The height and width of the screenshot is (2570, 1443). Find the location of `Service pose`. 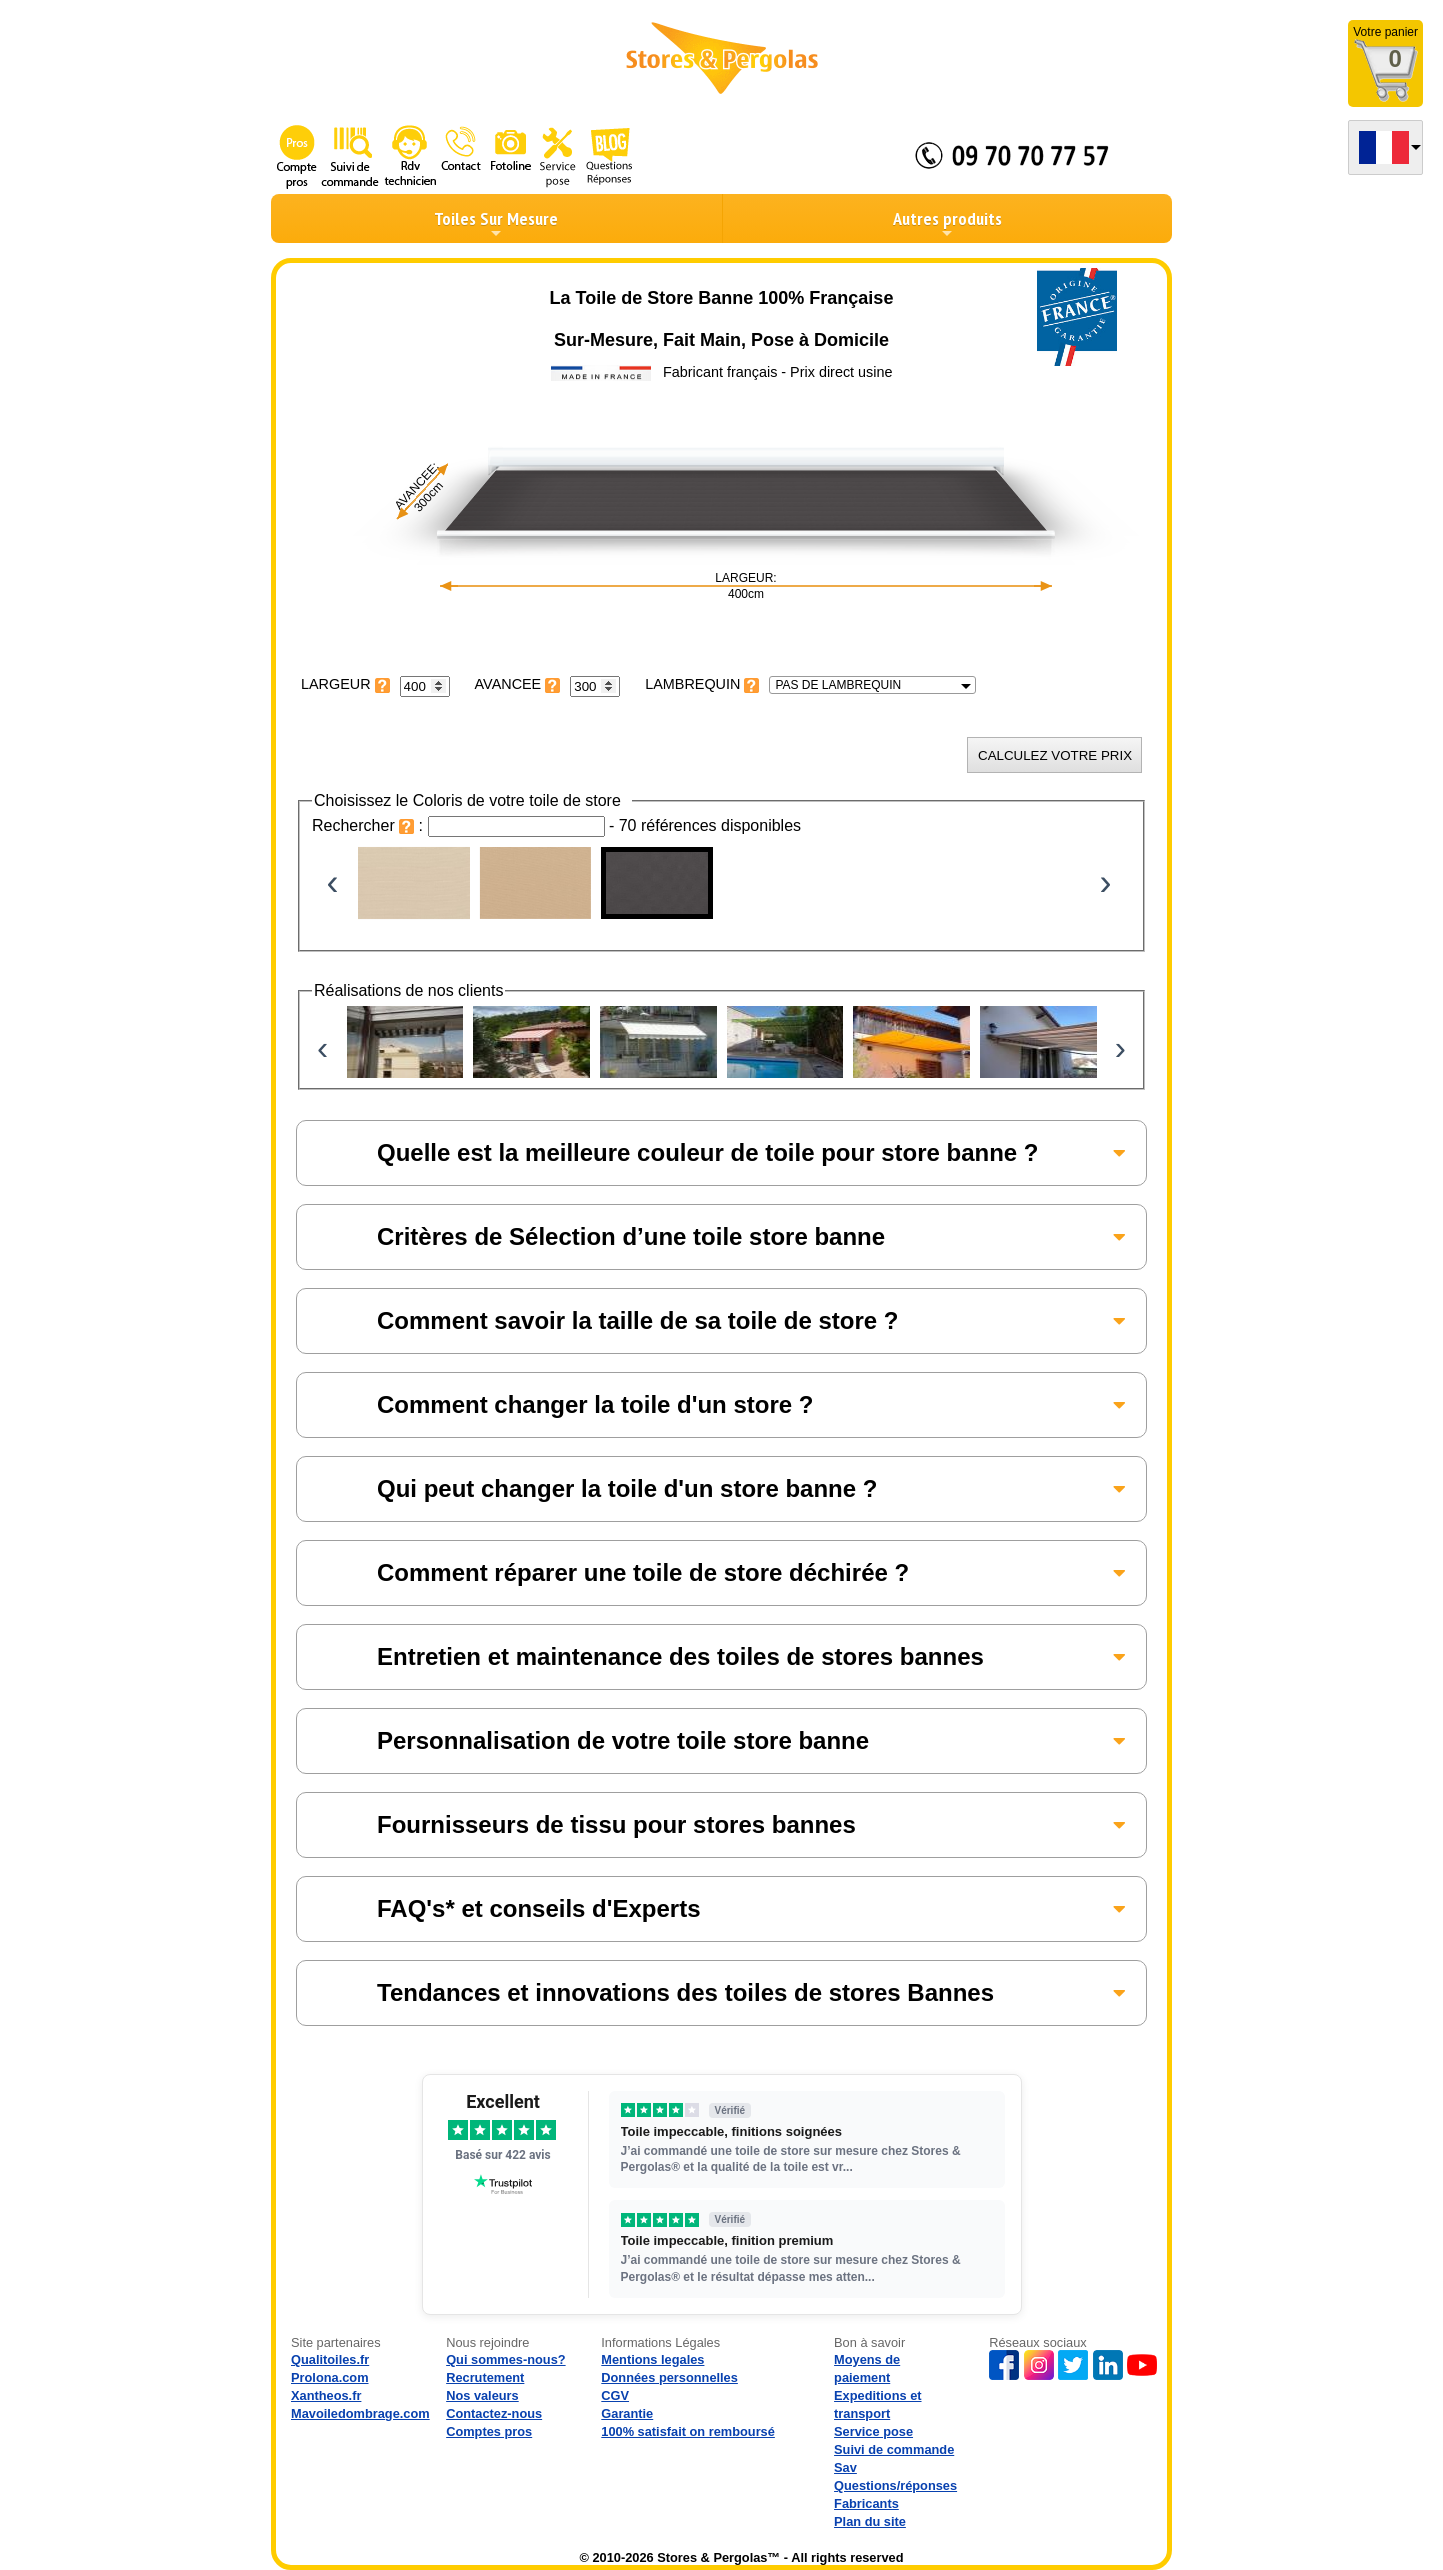

Service pose is located at coordinates (873, 2431).